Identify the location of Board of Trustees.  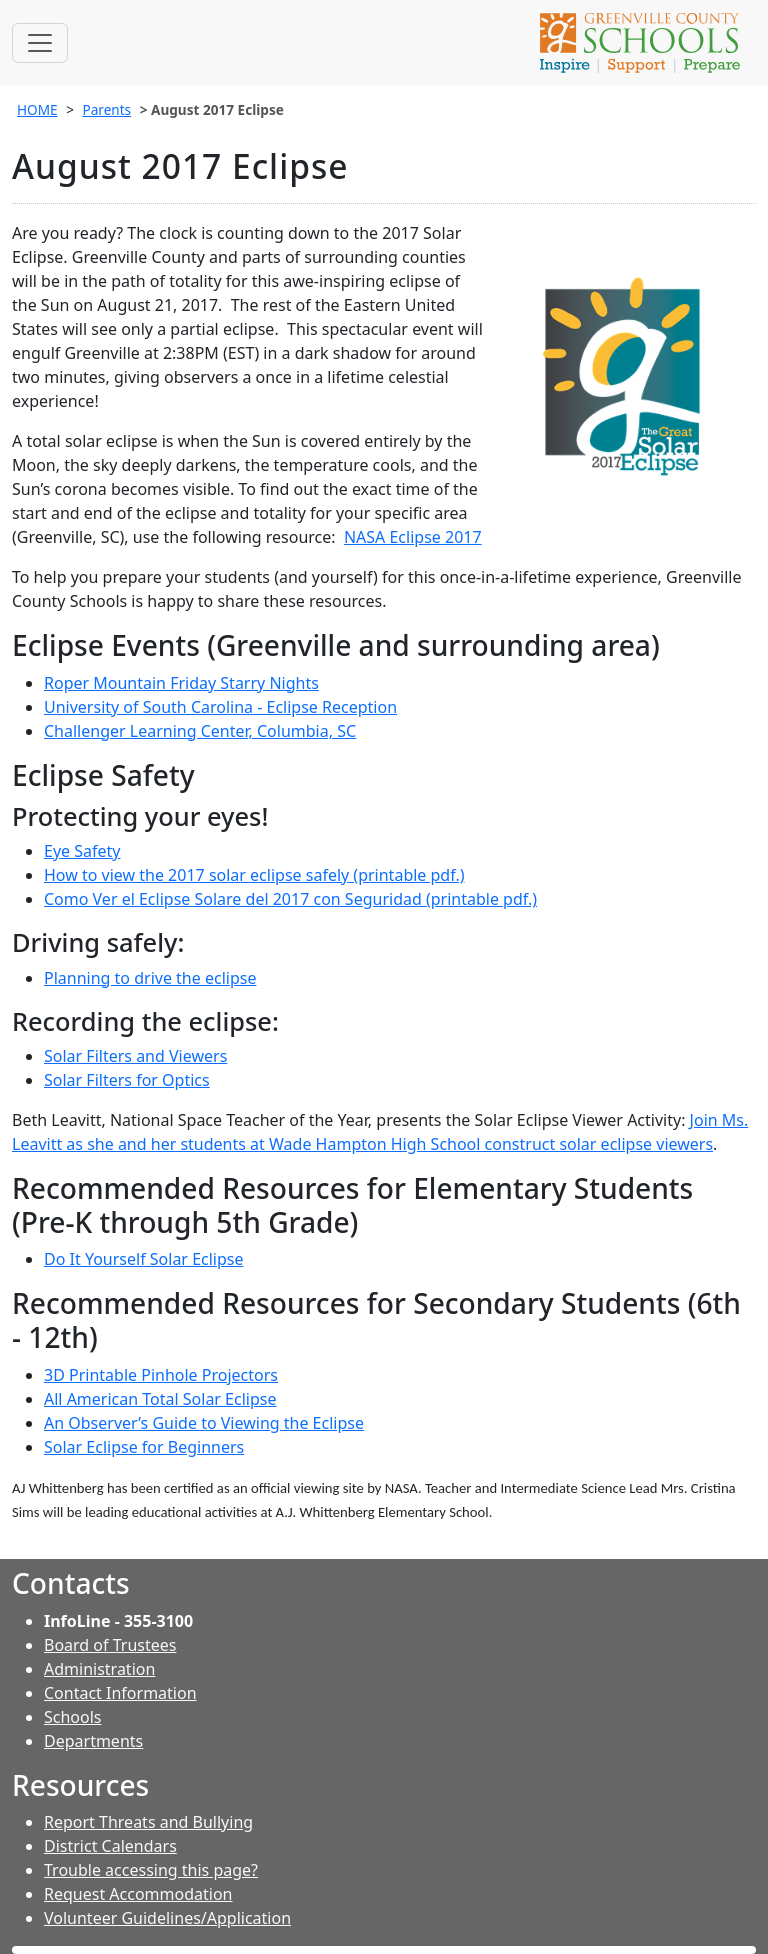
(110, 1645).